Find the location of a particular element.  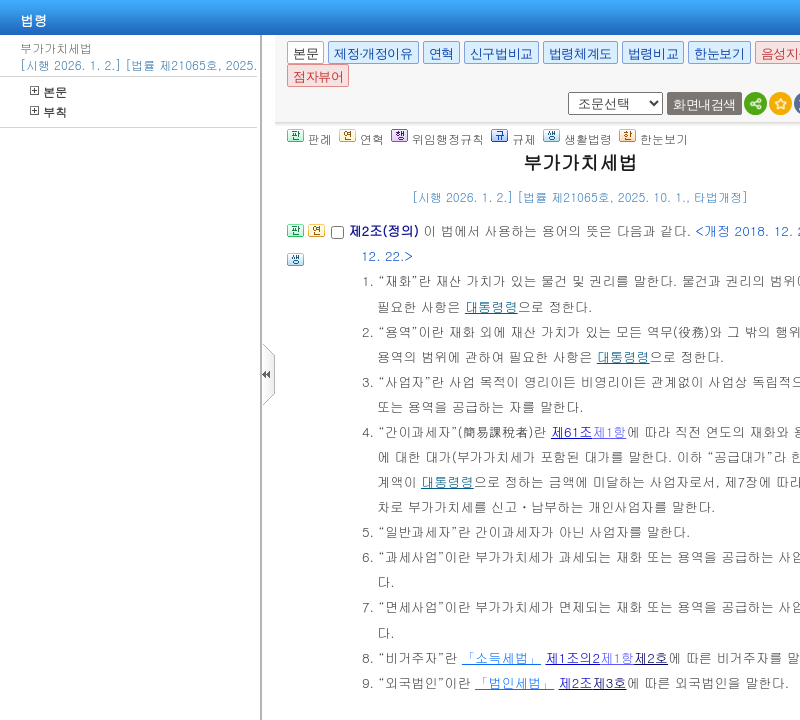

연혁 is located at coordinates (441, 53).